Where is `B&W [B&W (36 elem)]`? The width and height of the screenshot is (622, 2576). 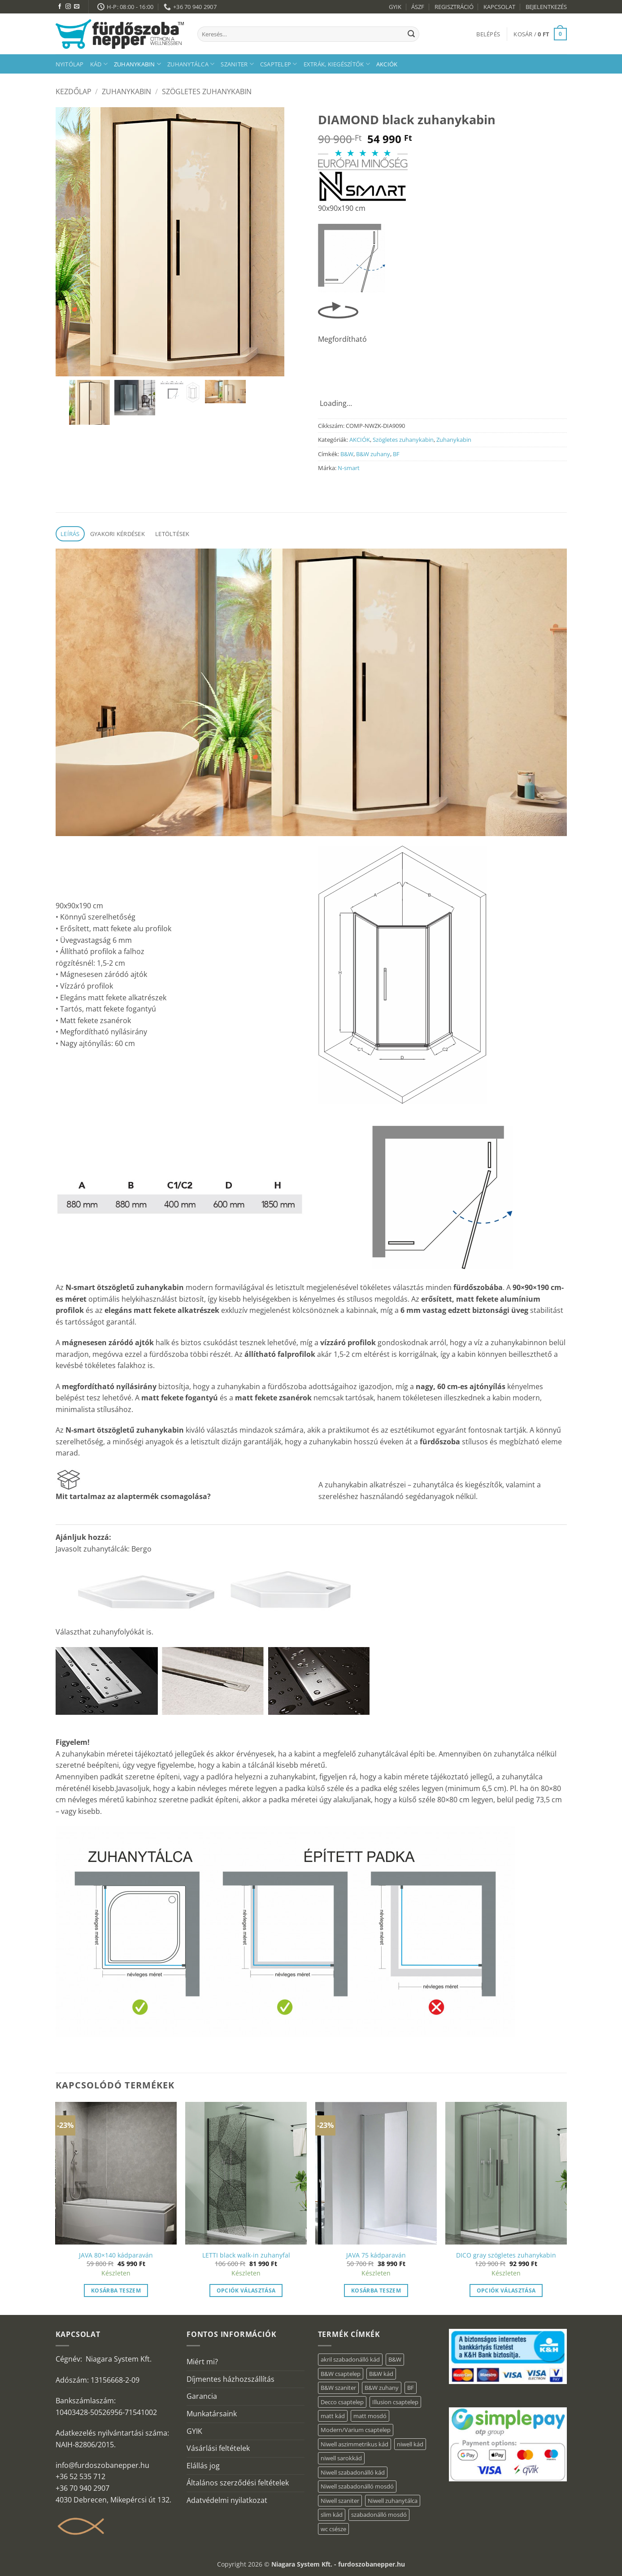
B&W [B&W (36 elem)] is located at coordinates (394, 2359).